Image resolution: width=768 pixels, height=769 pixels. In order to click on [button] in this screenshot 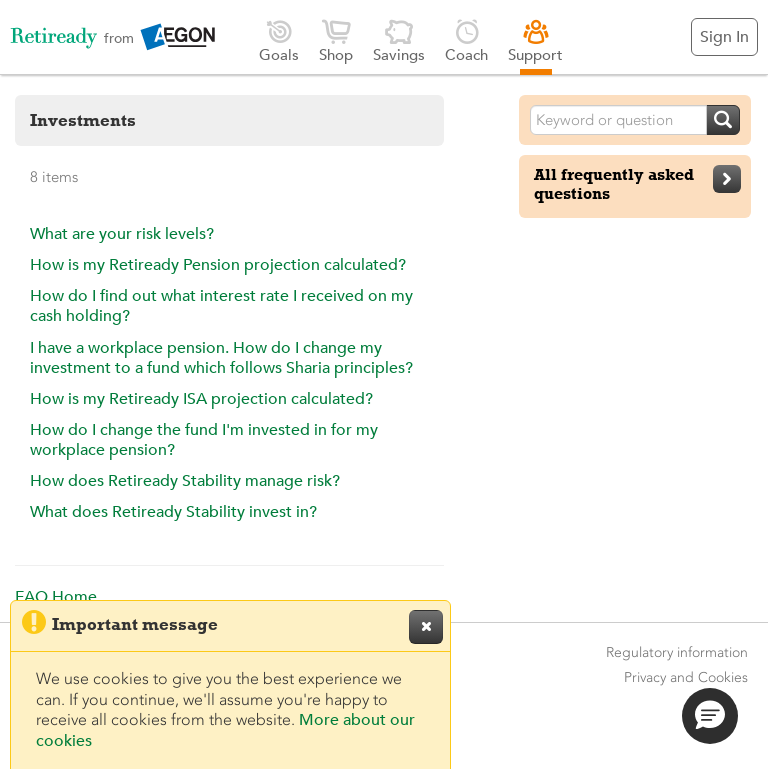, I will do `click(710, 716)`.